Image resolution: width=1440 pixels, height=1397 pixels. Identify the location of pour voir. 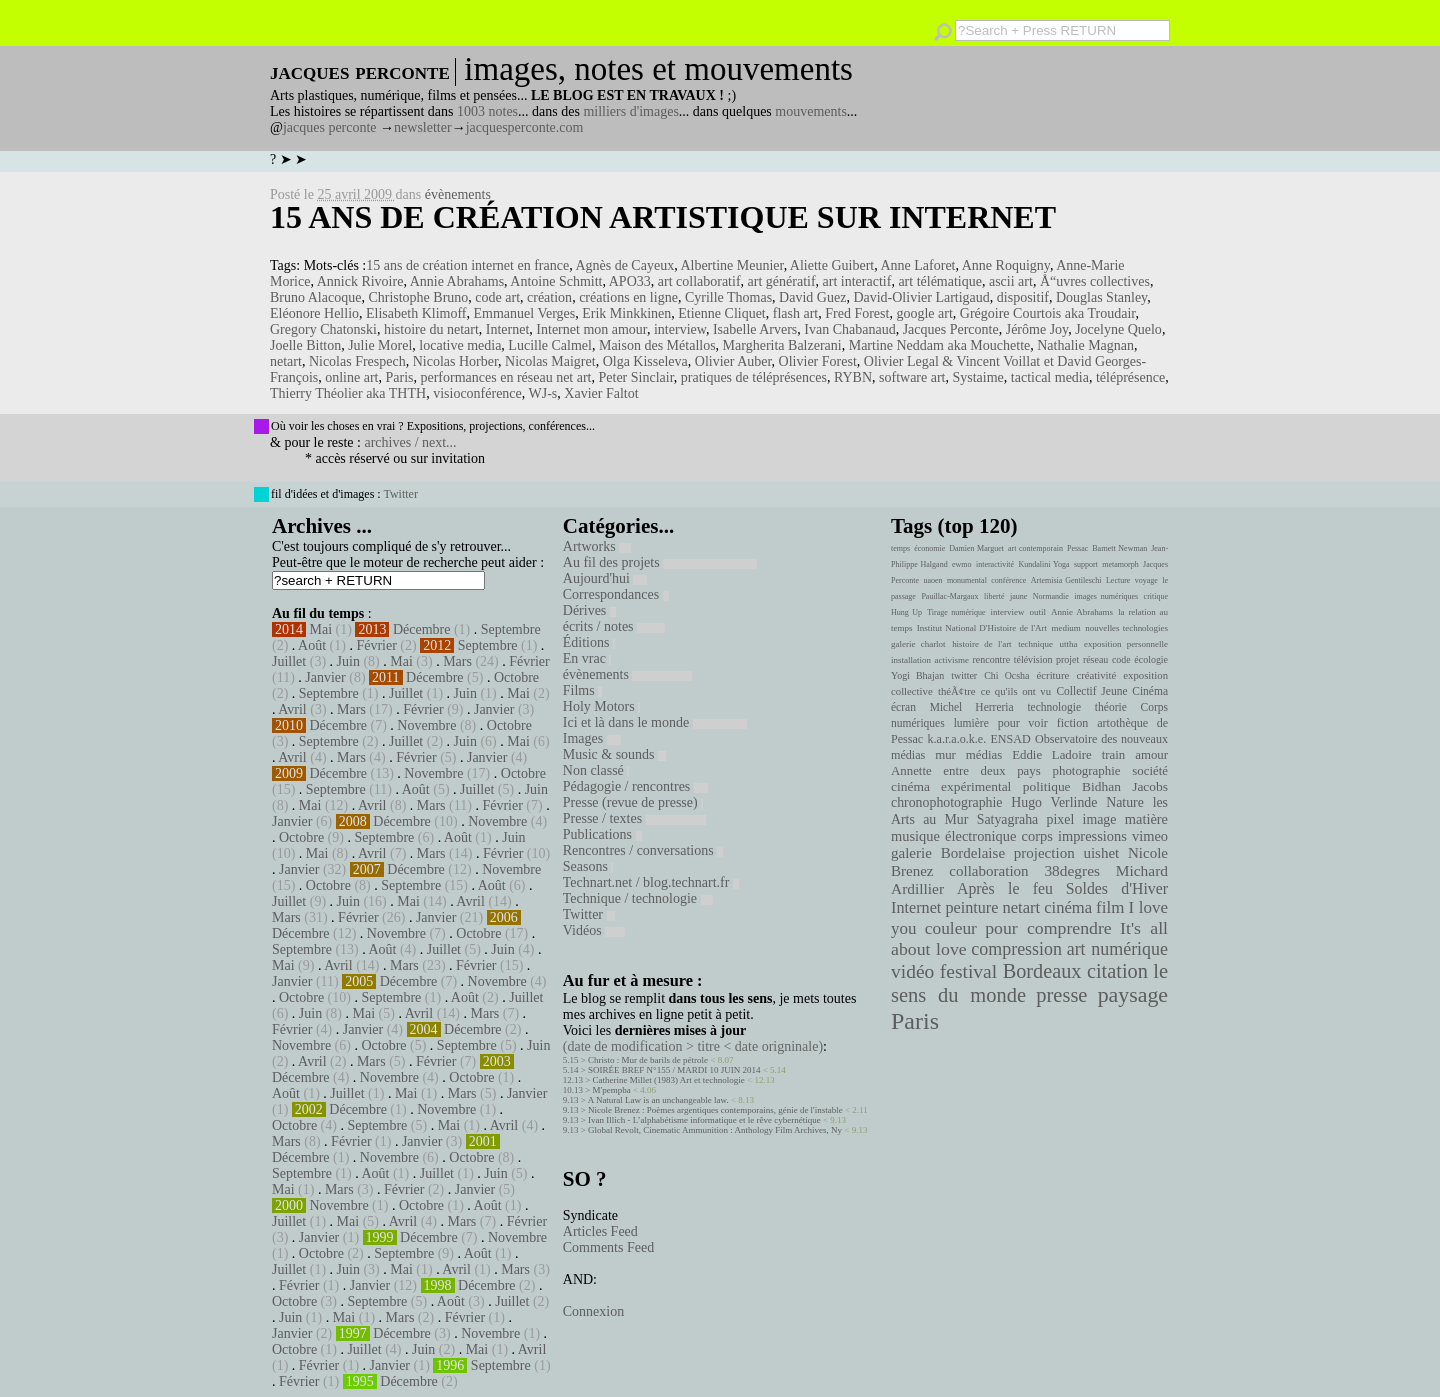
(1023, 723).